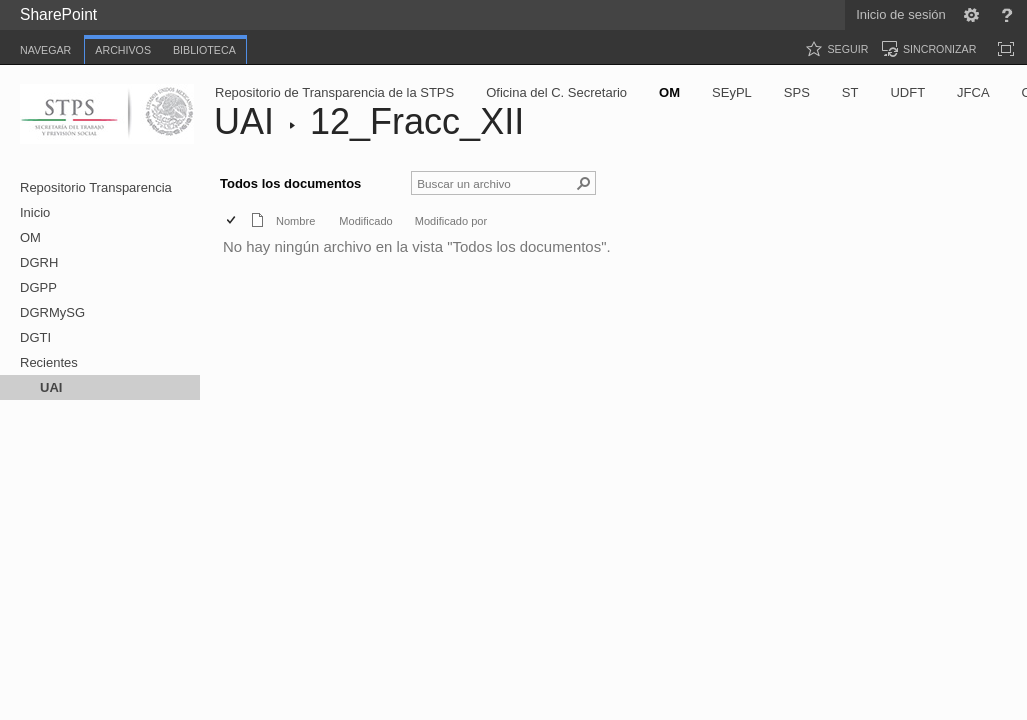 The width and height of the screenshot is (1027, 720). Describe the element at coordinates (901, 14) in the screenshot. I see `Inicio de sesión` at that location.